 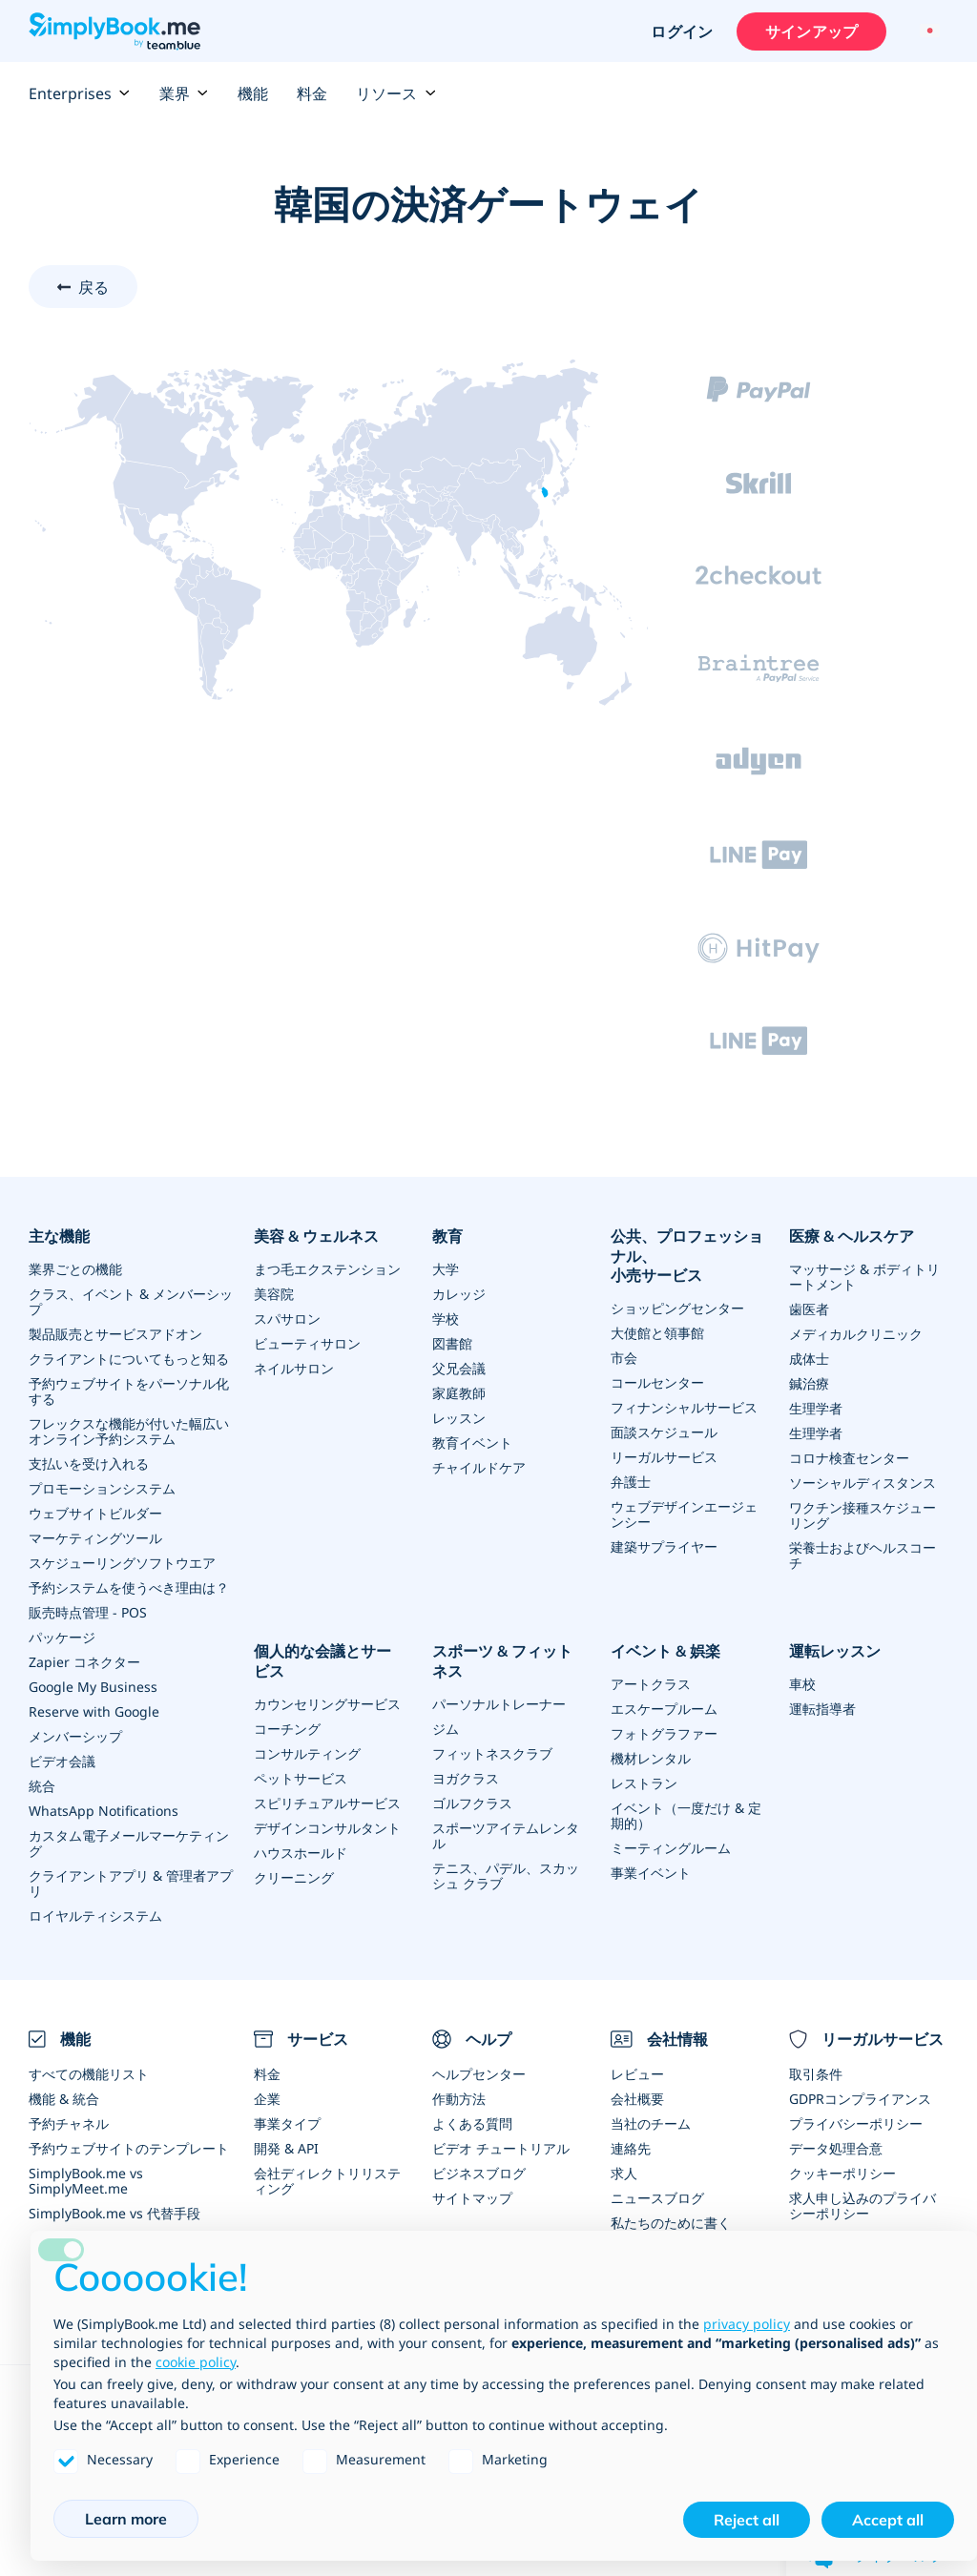 I want to click on 会社ディレクトリリスティング, so click(x=327, y=2180).